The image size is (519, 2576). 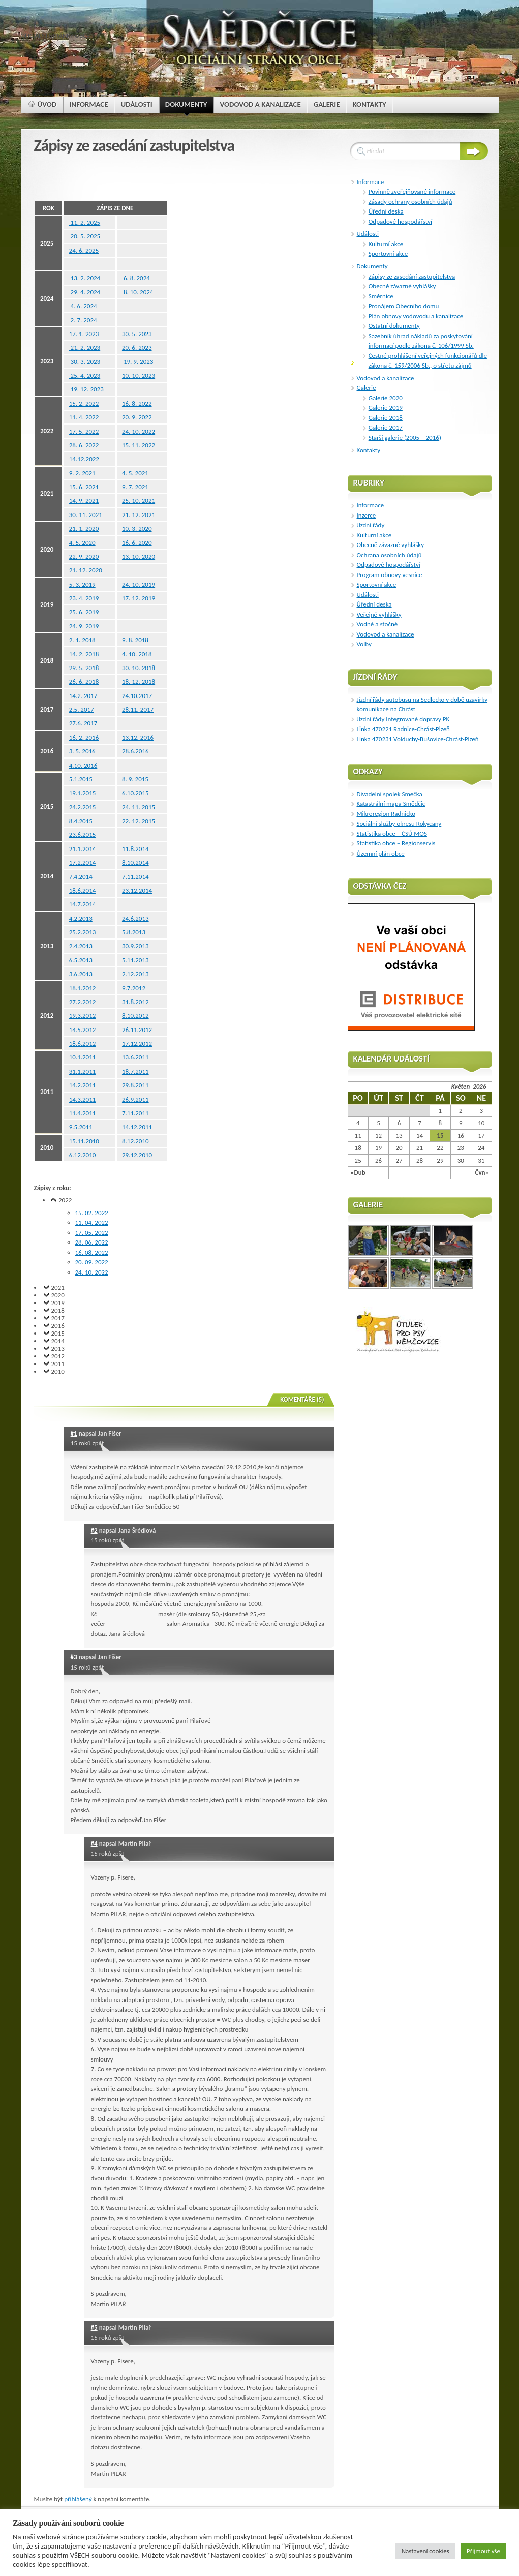 I want to click on 6. 8. 2024, so click(x=136, y=278).